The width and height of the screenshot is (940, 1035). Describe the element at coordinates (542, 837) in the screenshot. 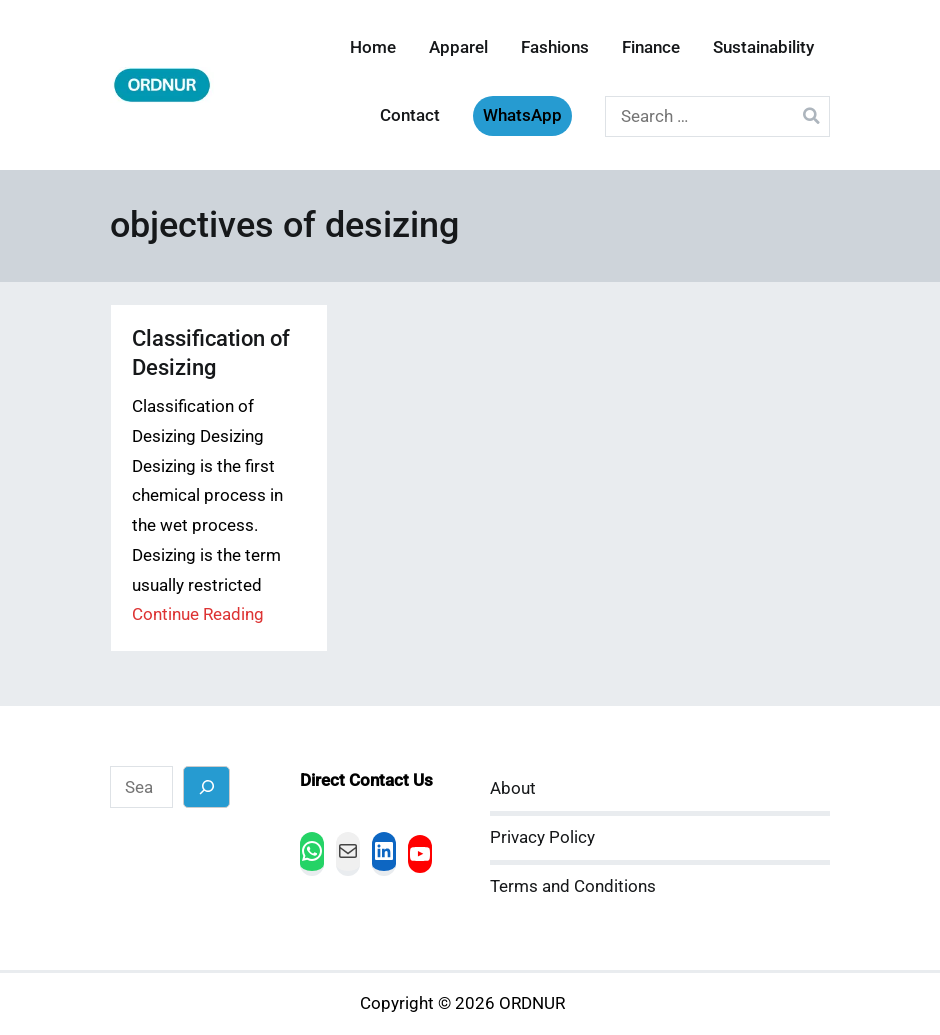

I see `Privacy Policy` at that location.